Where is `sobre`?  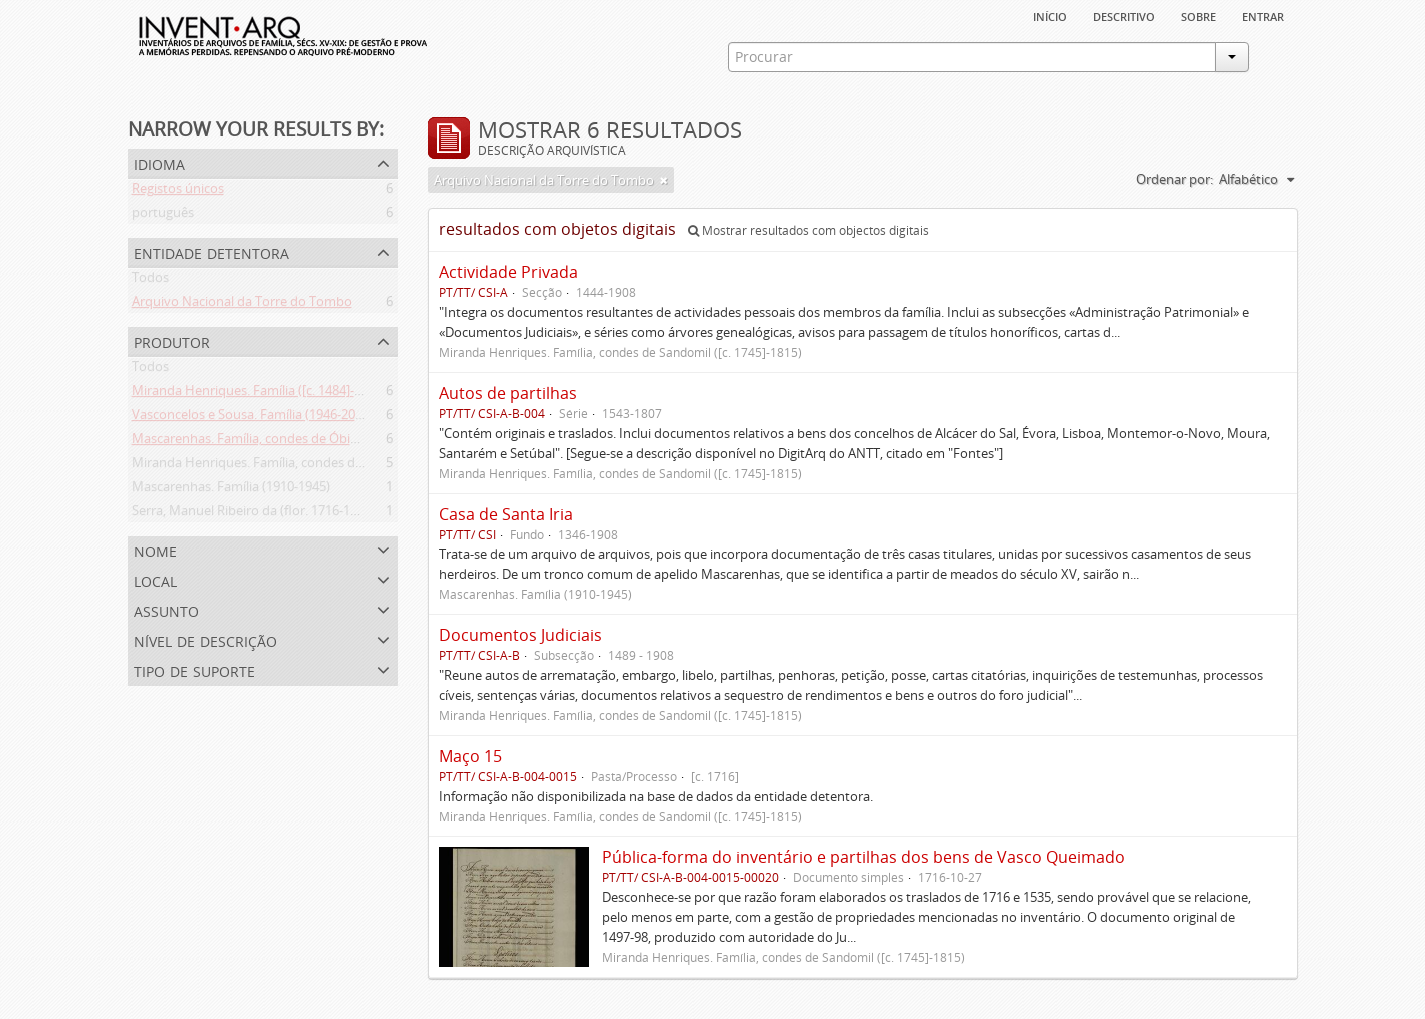 sobre is located at coordinates (1198, 15).